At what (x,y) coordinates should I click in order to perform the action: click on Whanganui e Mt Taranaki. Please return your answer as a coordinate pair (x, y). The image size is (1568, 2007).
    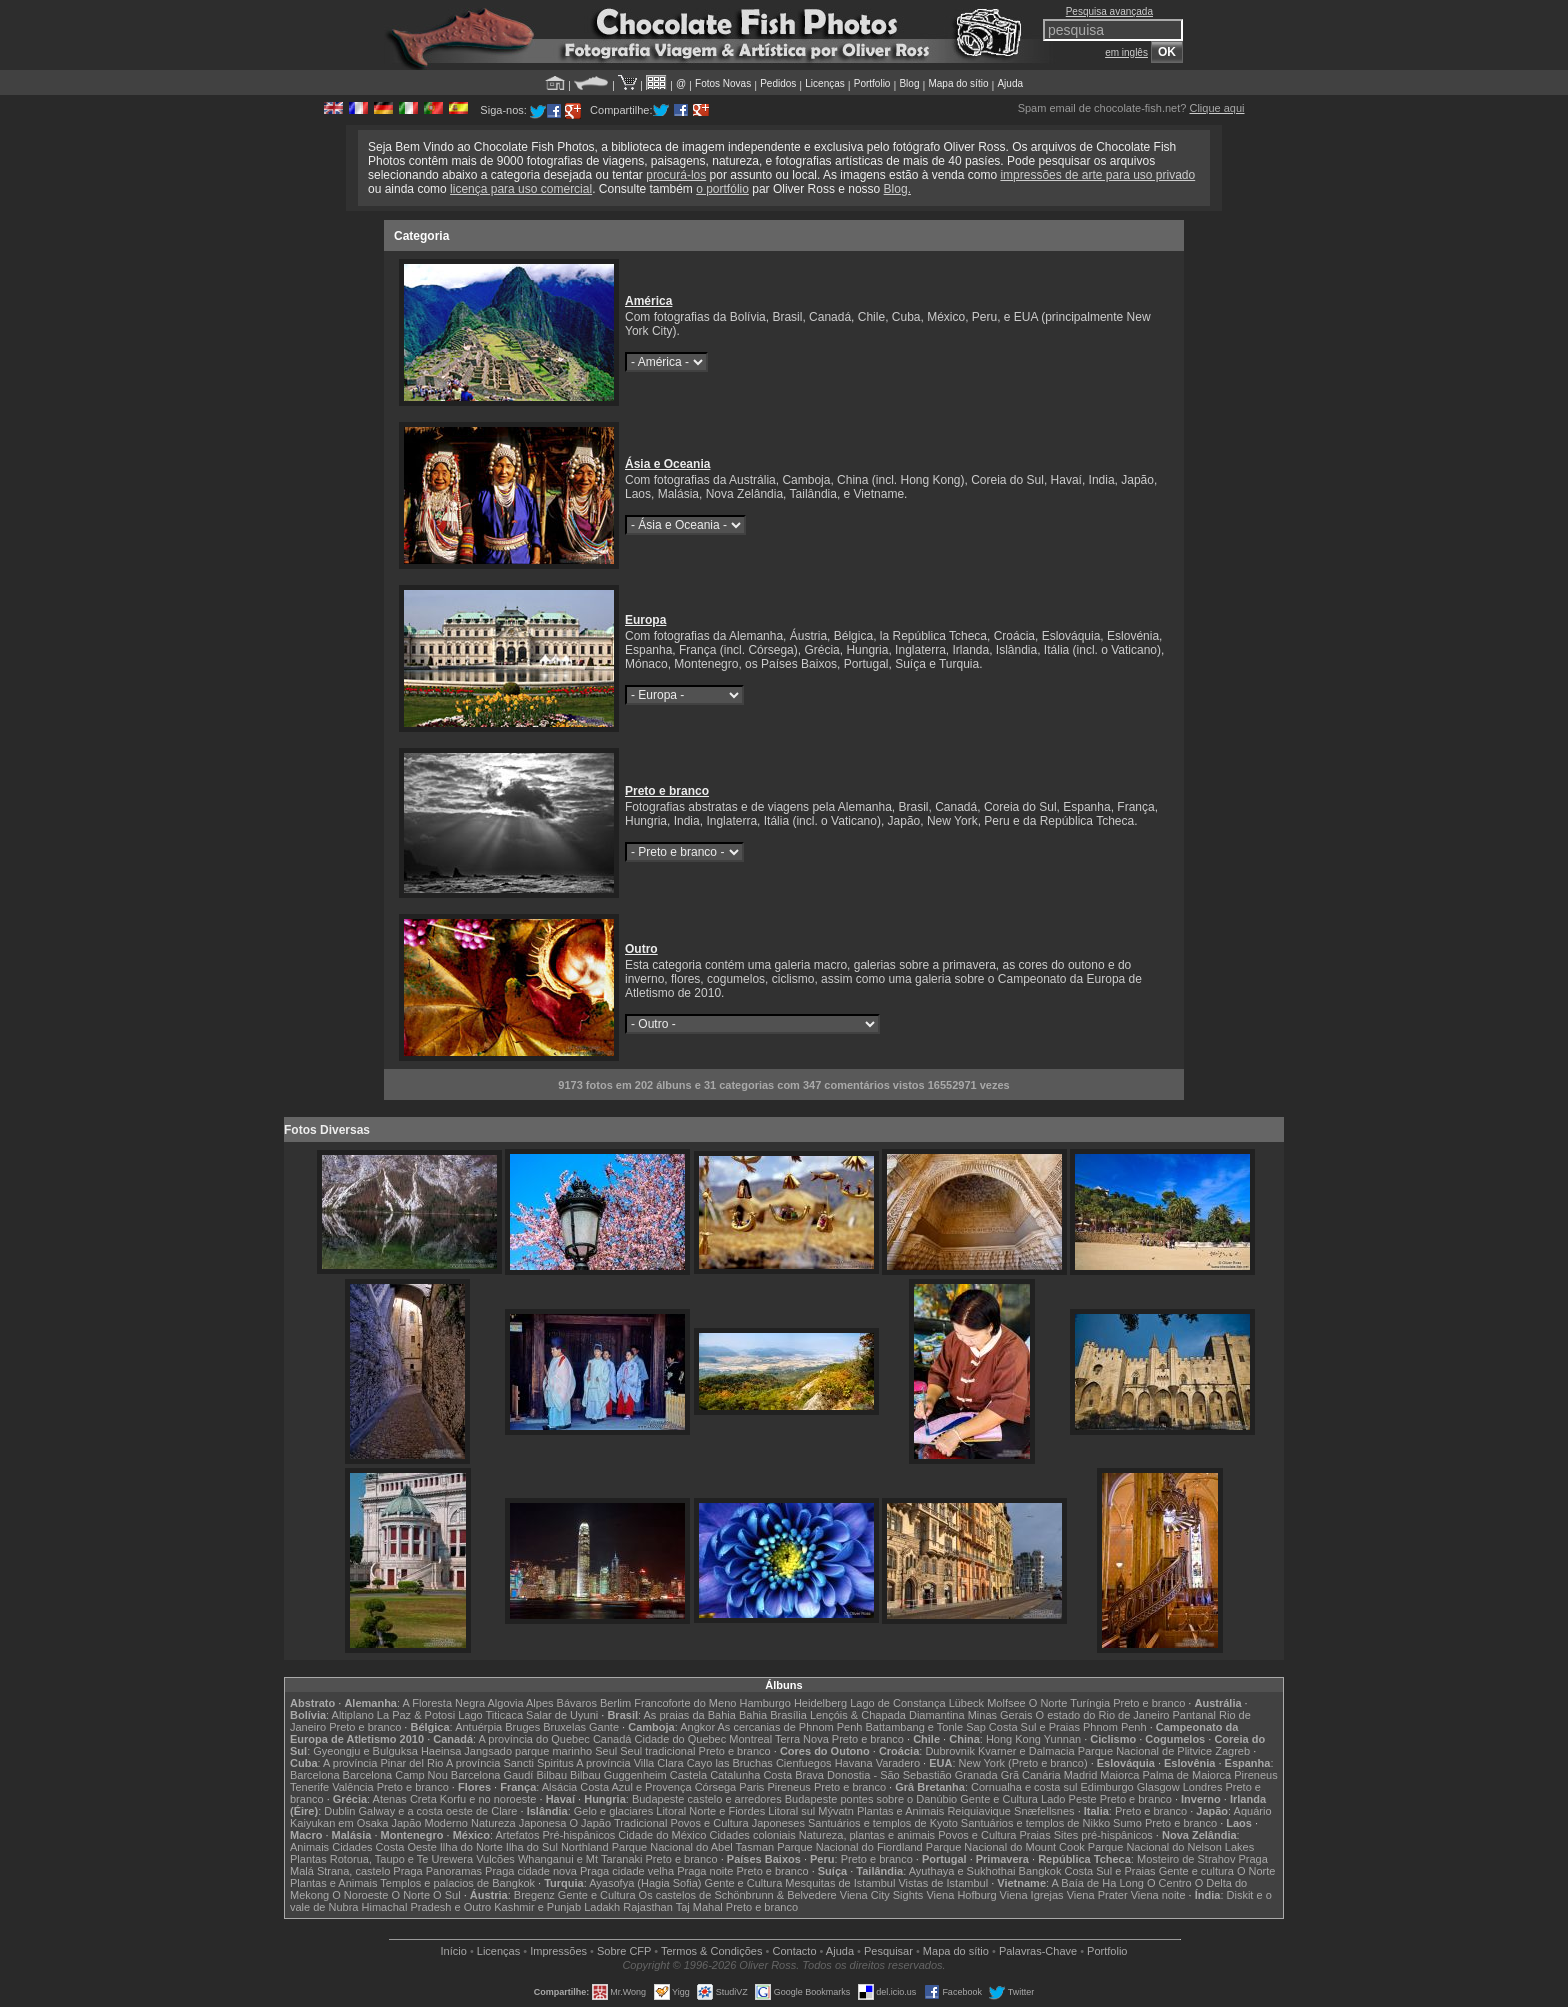
    Looking at the image, I should click on (580, 1859).